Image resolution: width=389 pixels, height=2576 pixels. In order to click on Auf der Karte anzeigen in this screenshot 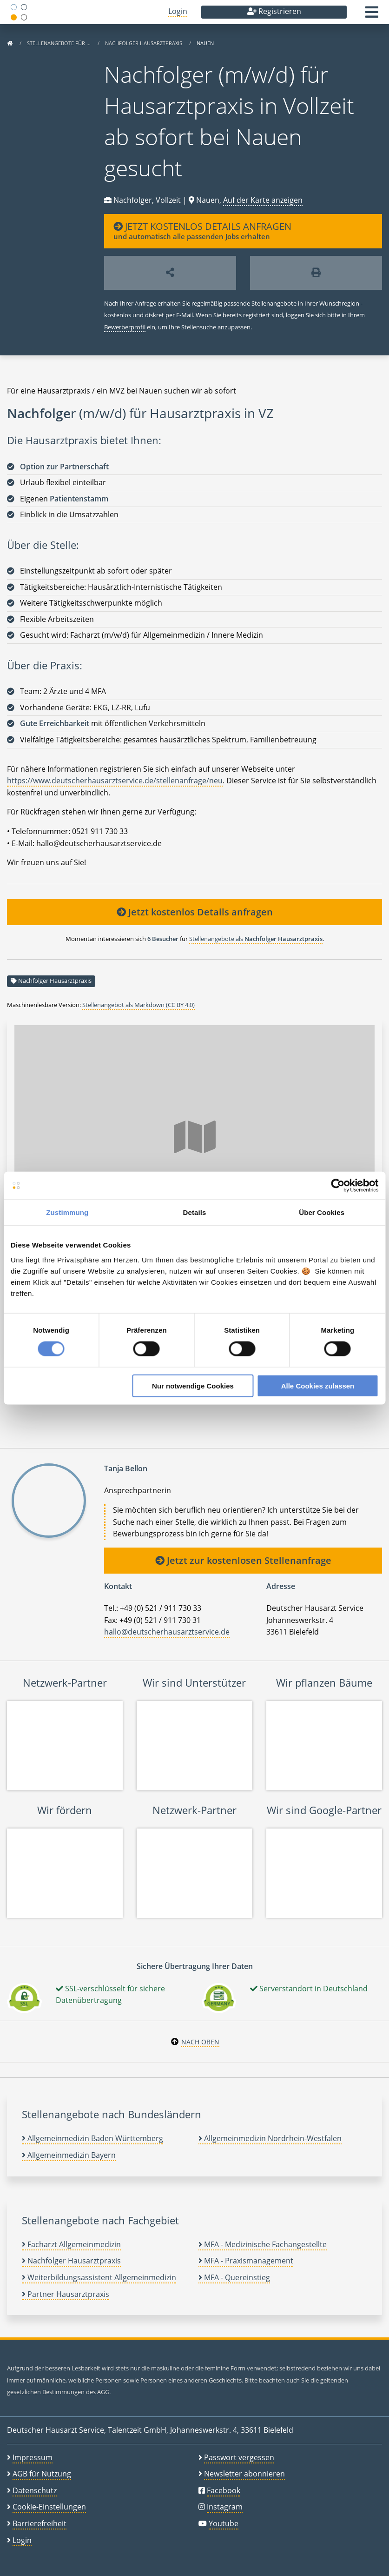, I will do `click(263, 200)`.